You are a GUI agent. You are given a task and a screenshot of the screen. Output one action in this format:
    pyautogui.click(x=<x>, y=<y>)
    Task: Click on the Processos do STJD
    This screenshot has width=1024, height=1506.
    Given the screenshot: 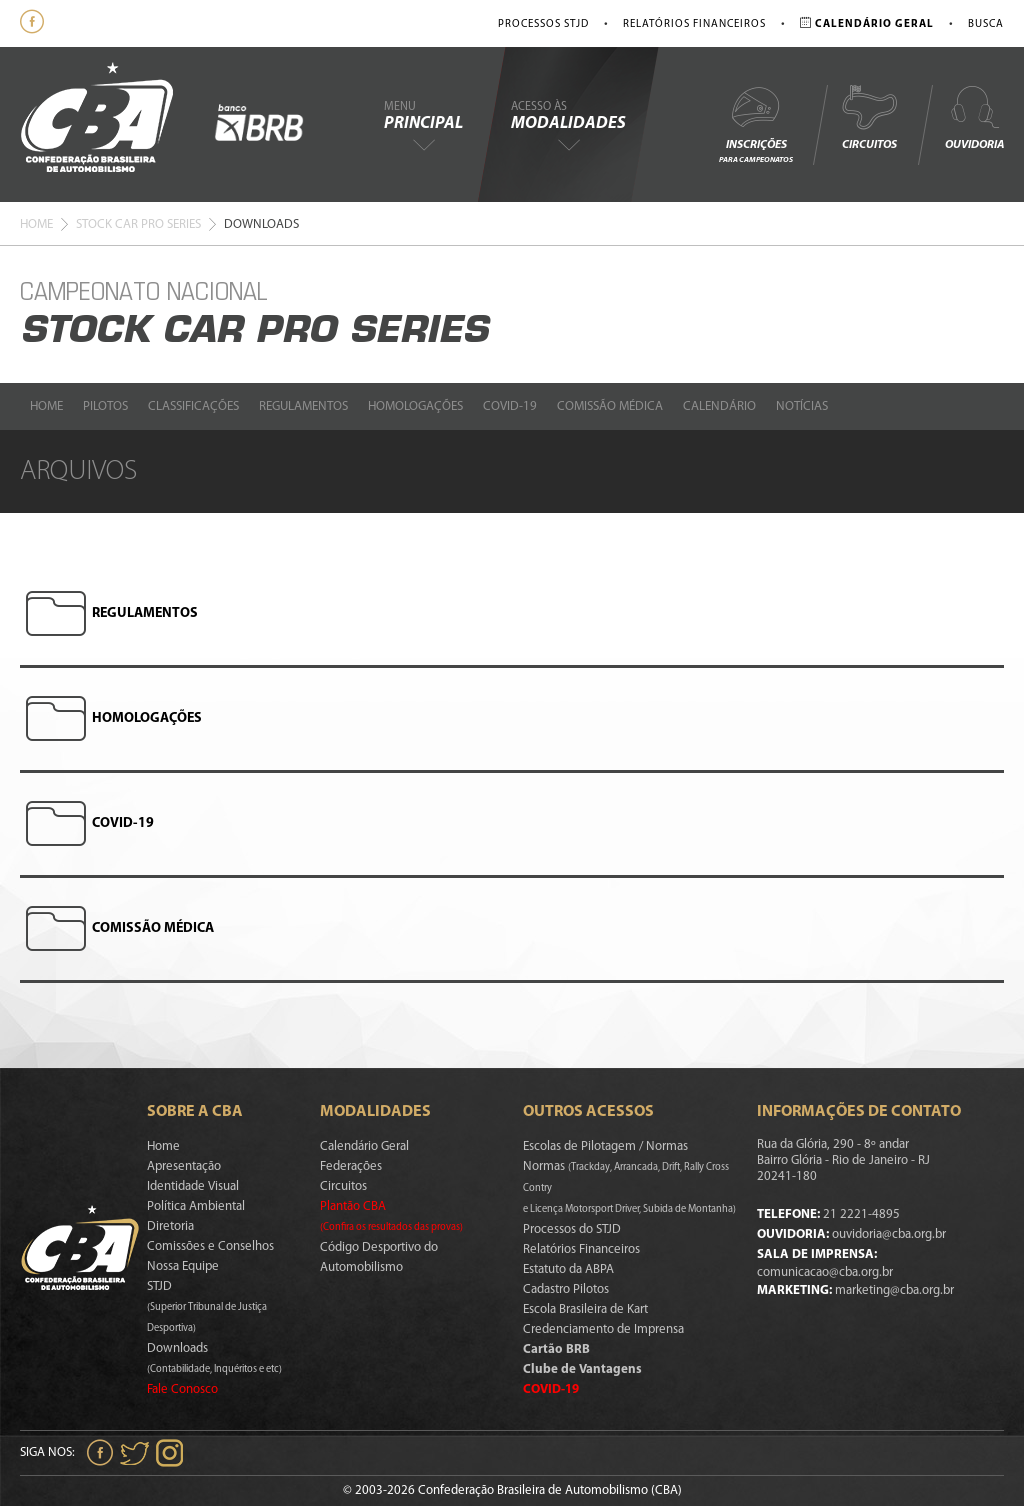 What is the action you would take?
    pyautogui.click(x=572, y=1229)
    